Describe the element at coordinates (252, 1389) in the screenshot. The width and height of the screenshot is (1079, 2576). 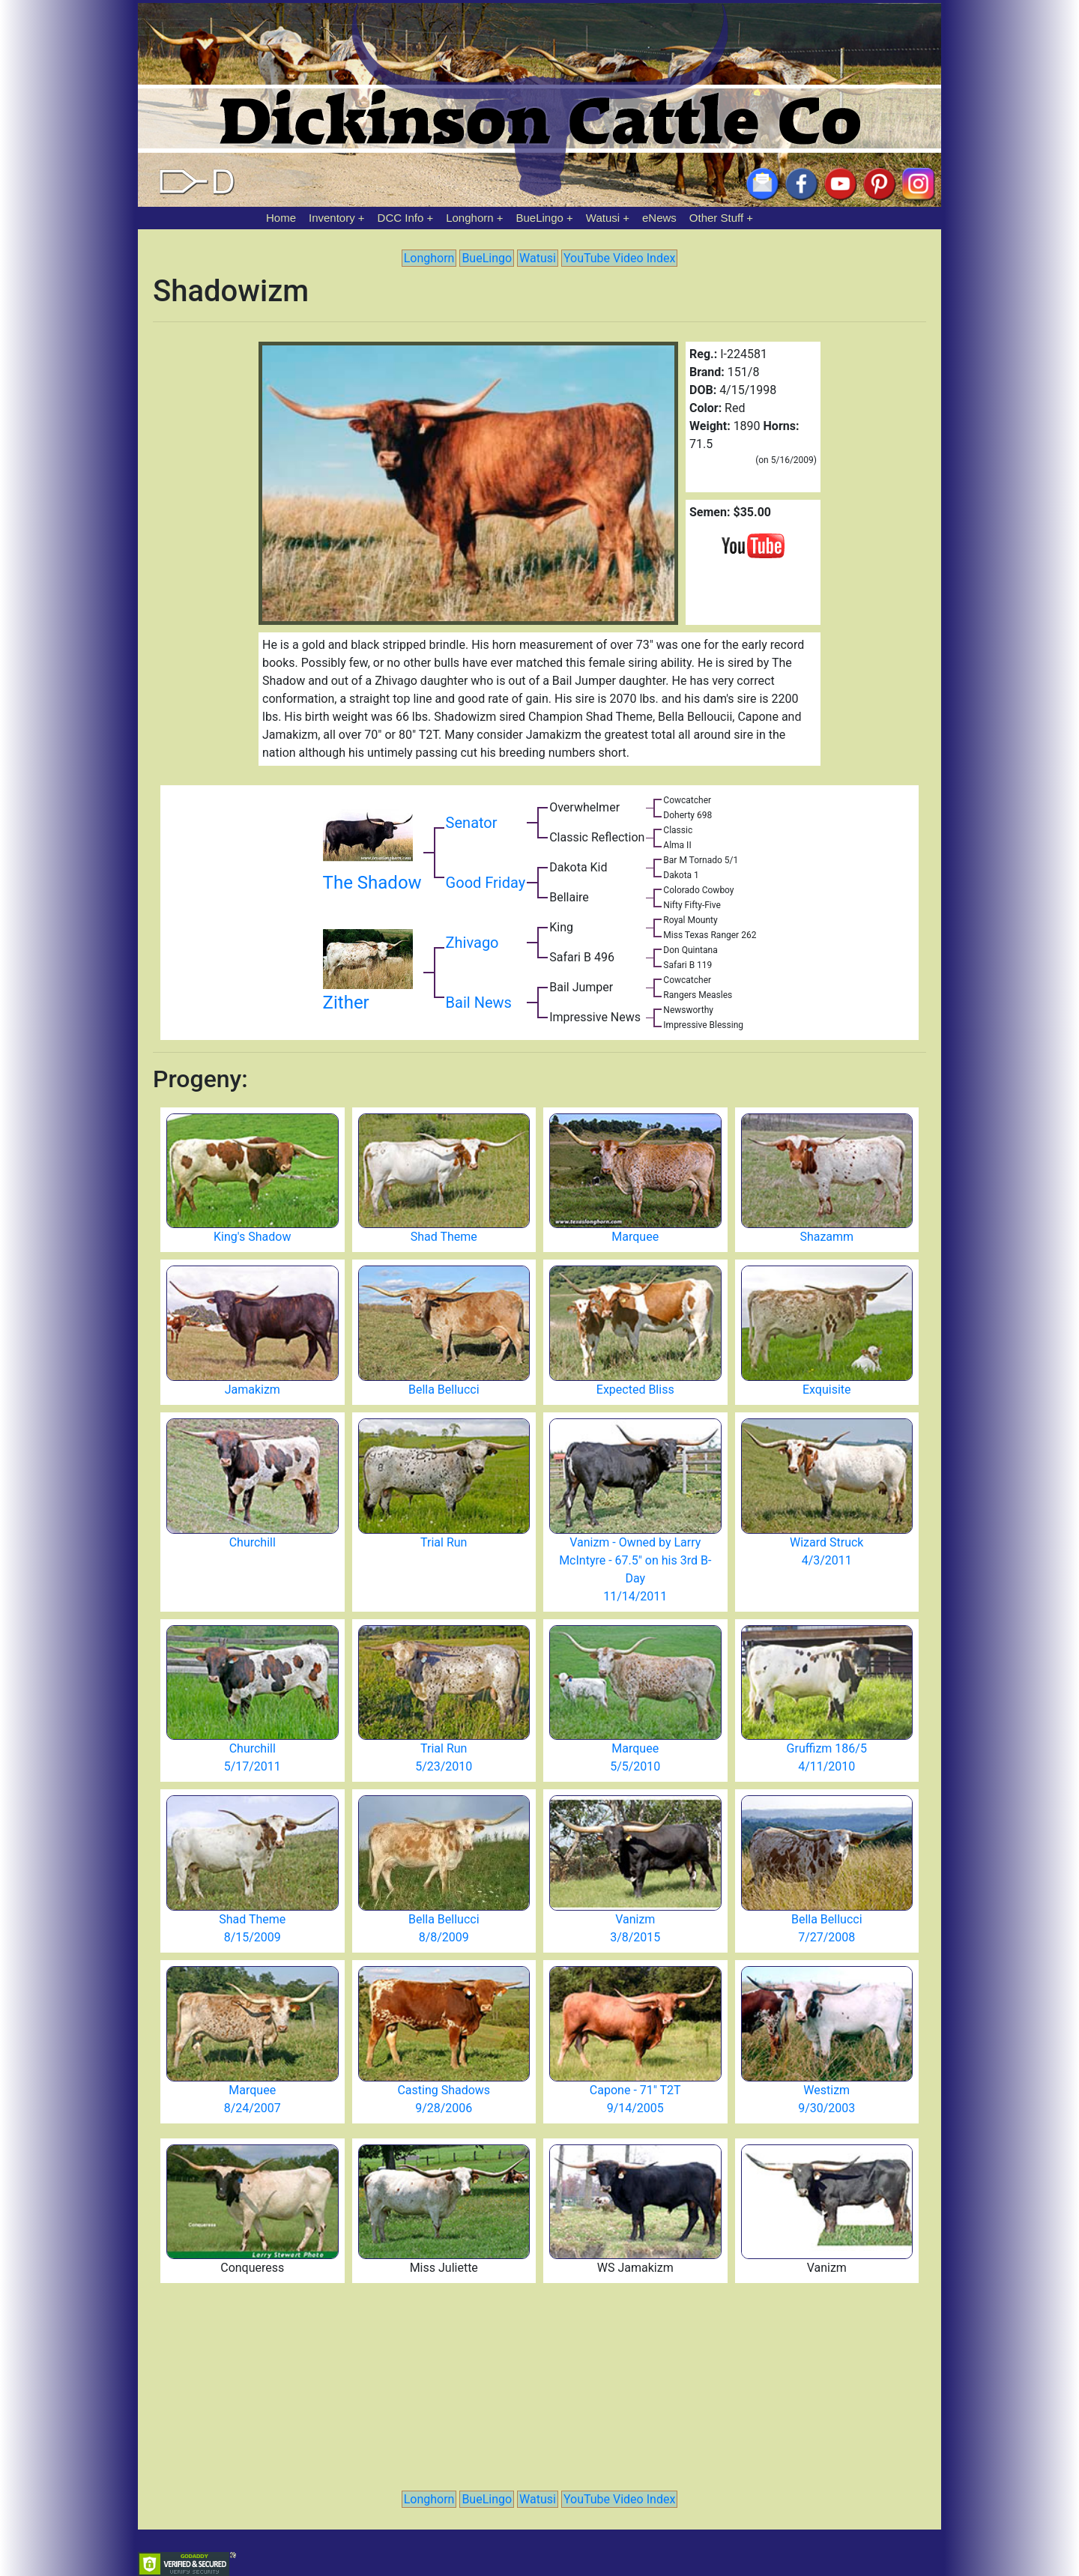
I see `Jamakizm` at that location.